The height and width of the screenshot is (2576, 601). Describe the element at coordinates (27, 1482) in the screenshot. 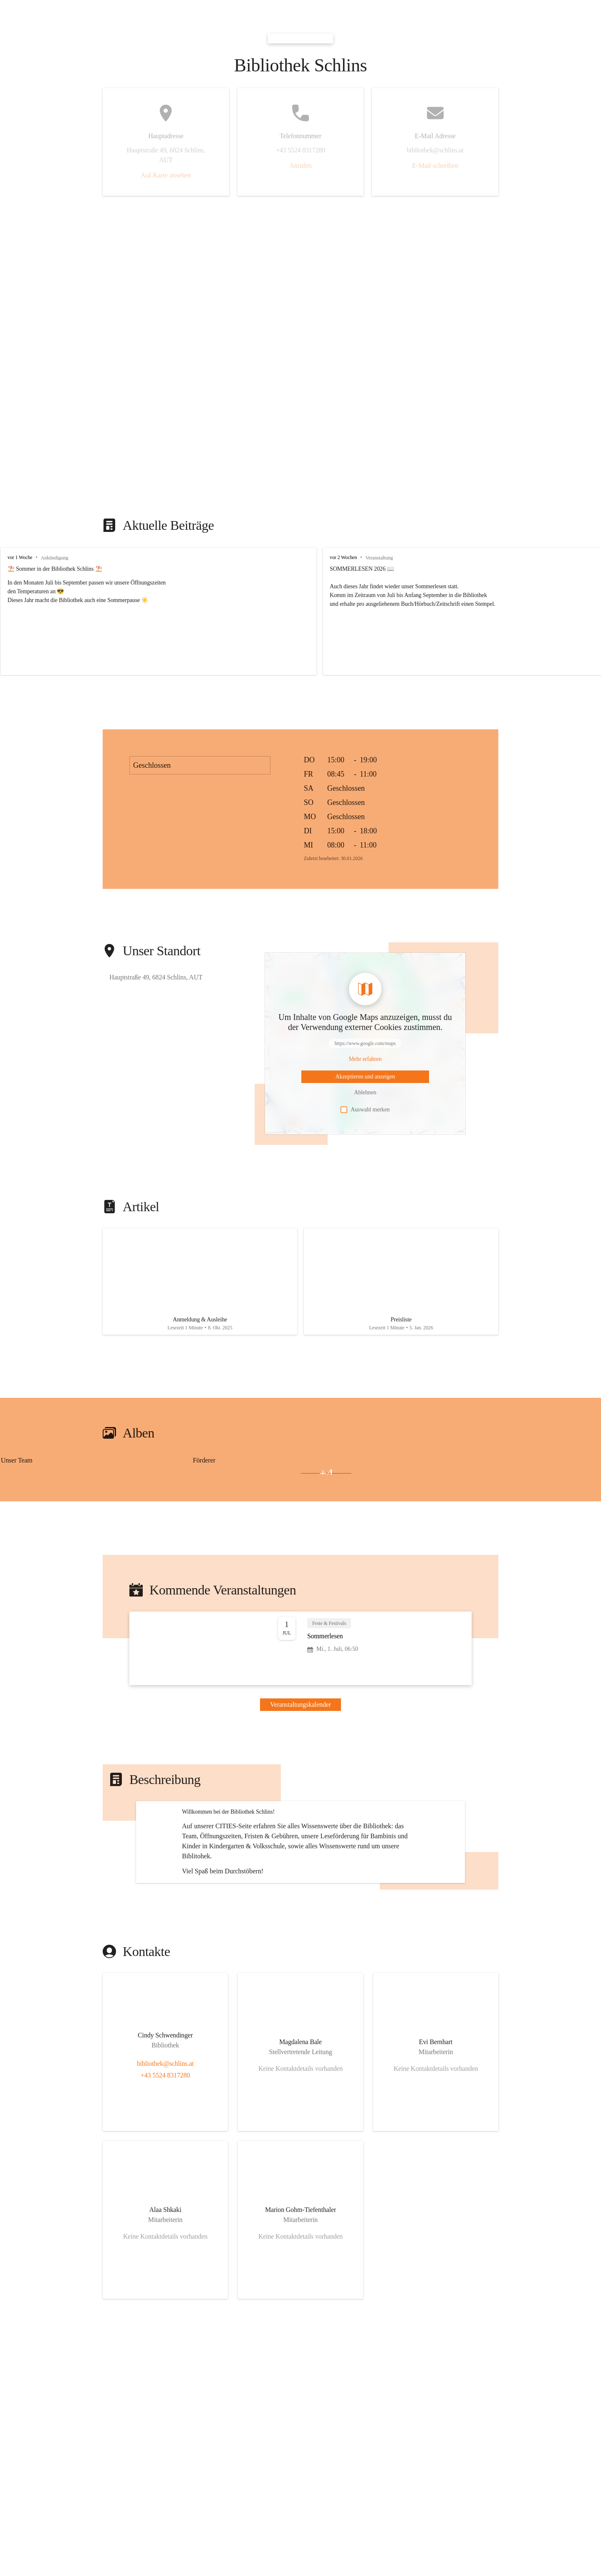

I see `[Bild 2 öffnen]` at that location.